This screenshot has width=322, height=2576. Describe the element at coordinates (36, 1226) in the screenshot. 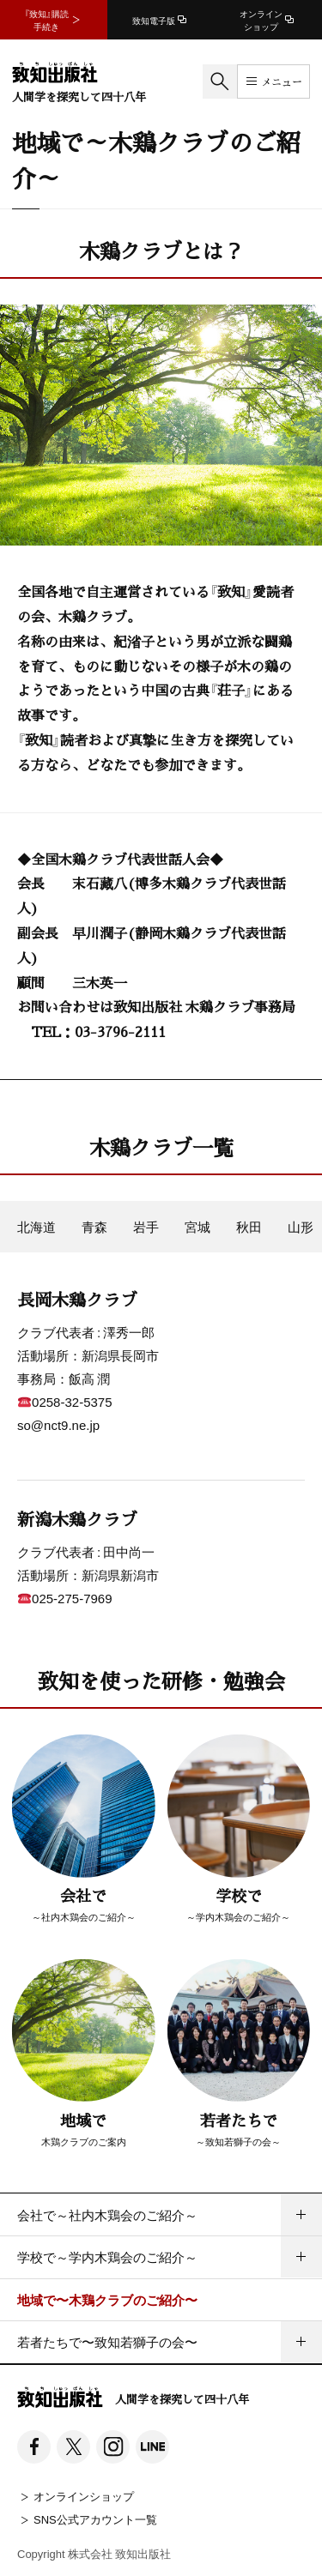

I see `北海道` at that location.